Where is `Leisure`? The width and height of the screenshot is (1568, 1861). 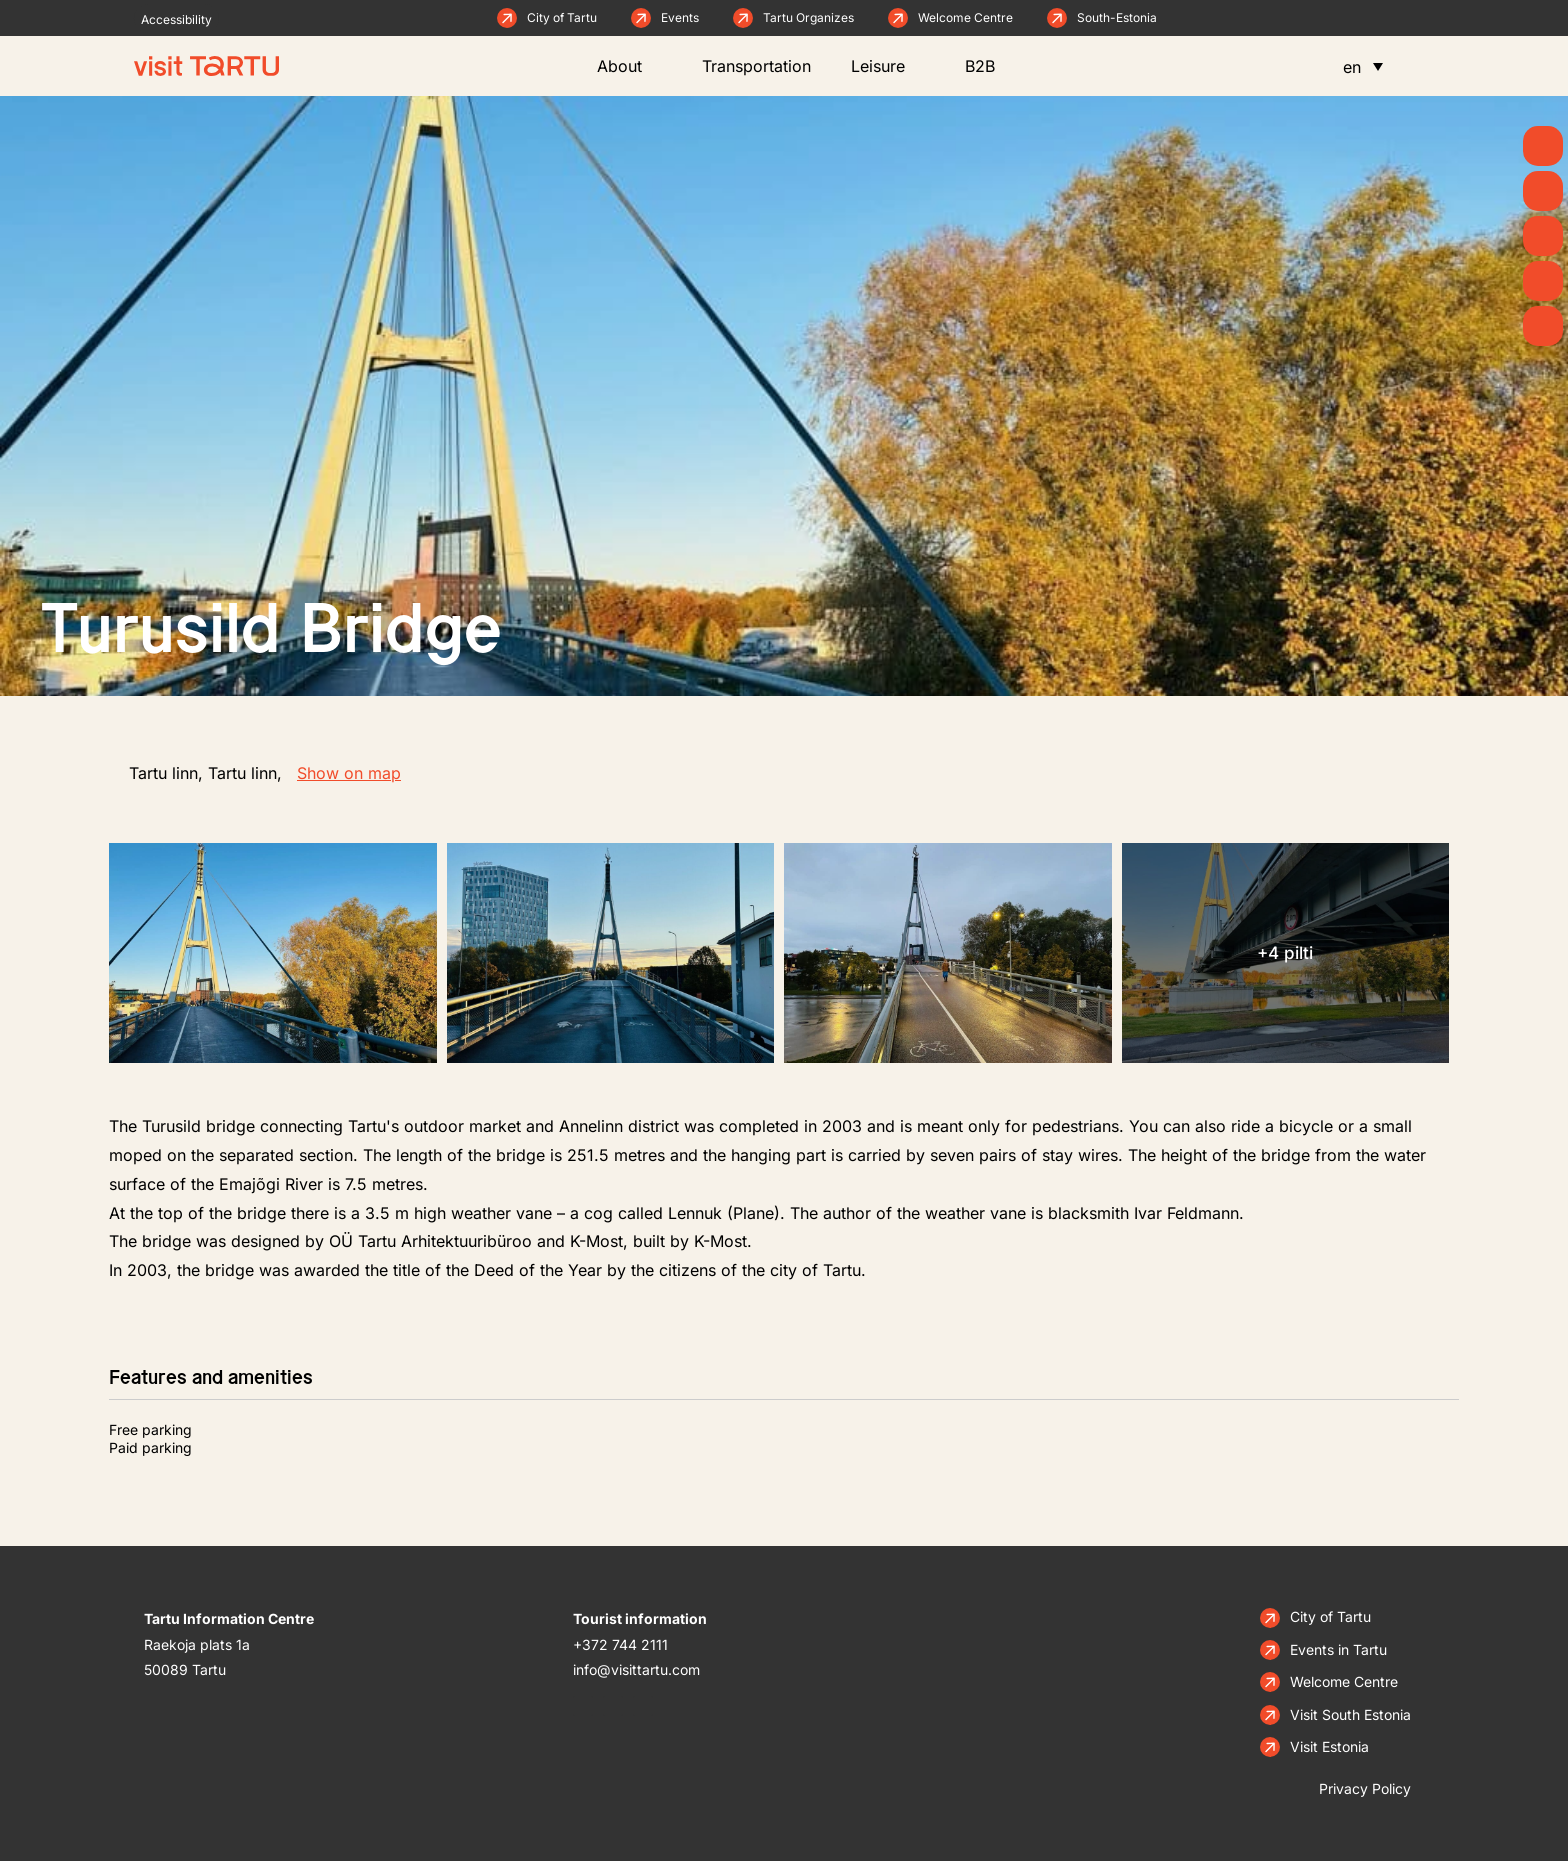
Leisure is located at coordinates (888, 66).